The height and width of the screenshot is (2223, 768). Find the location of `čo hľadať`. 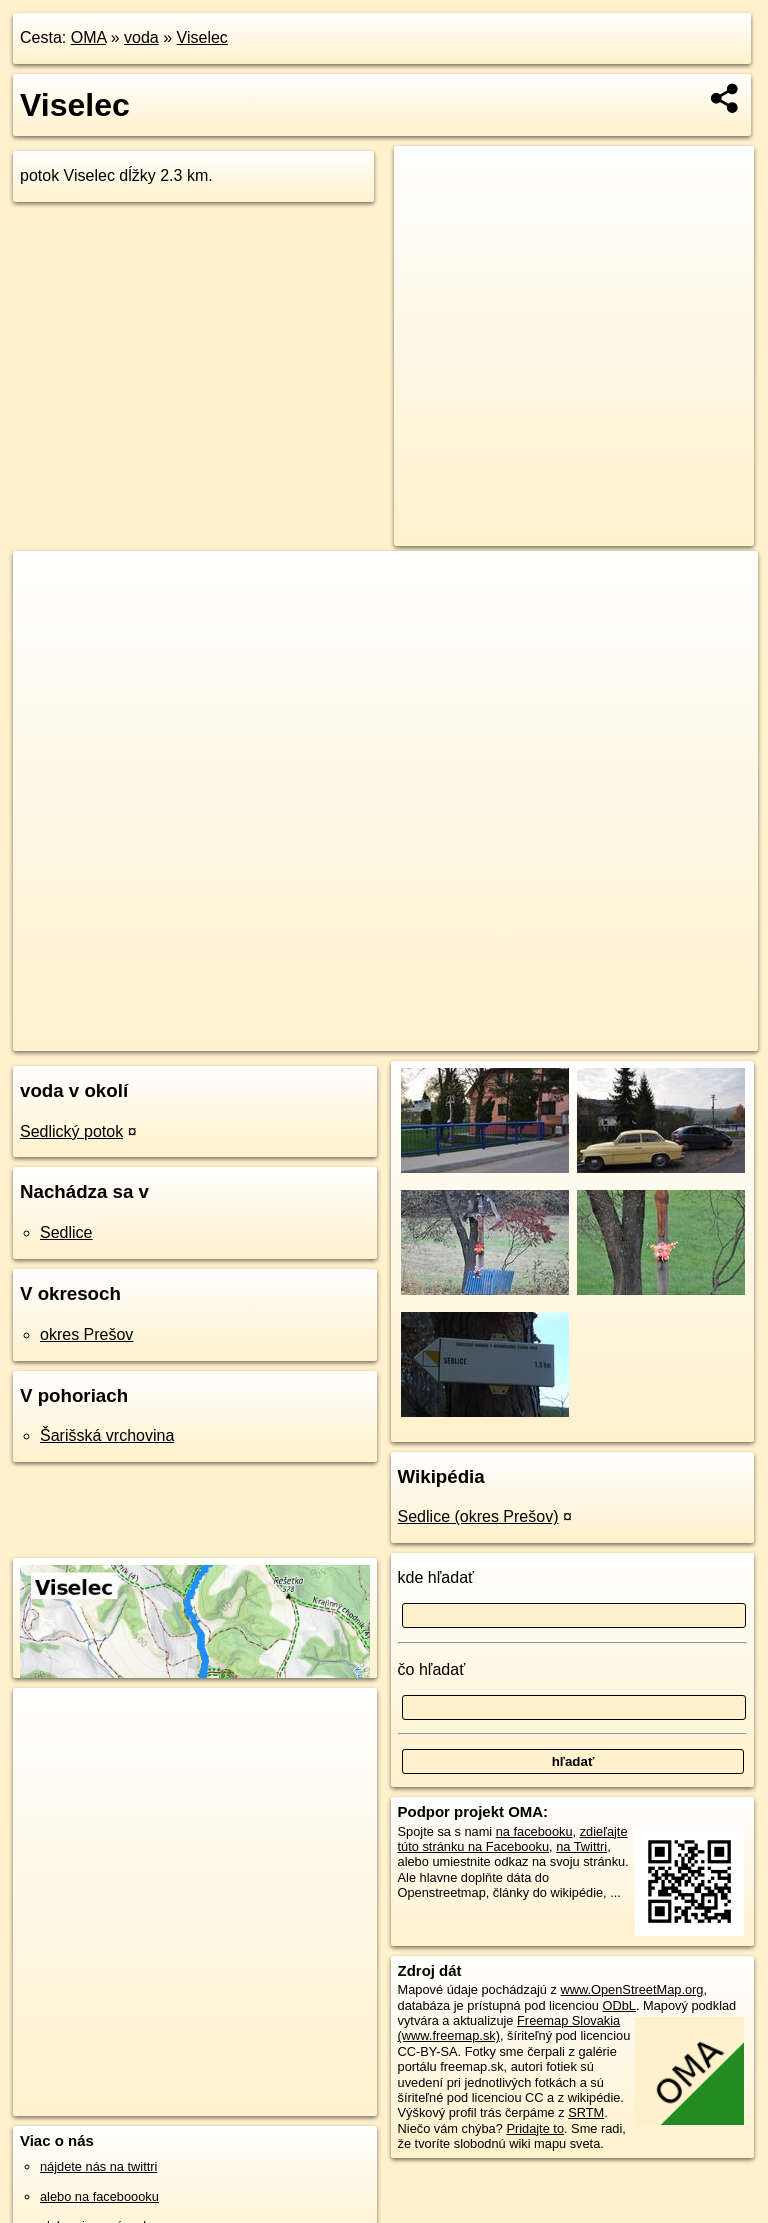

čo hľadať is located at coordinates (432, 1669).